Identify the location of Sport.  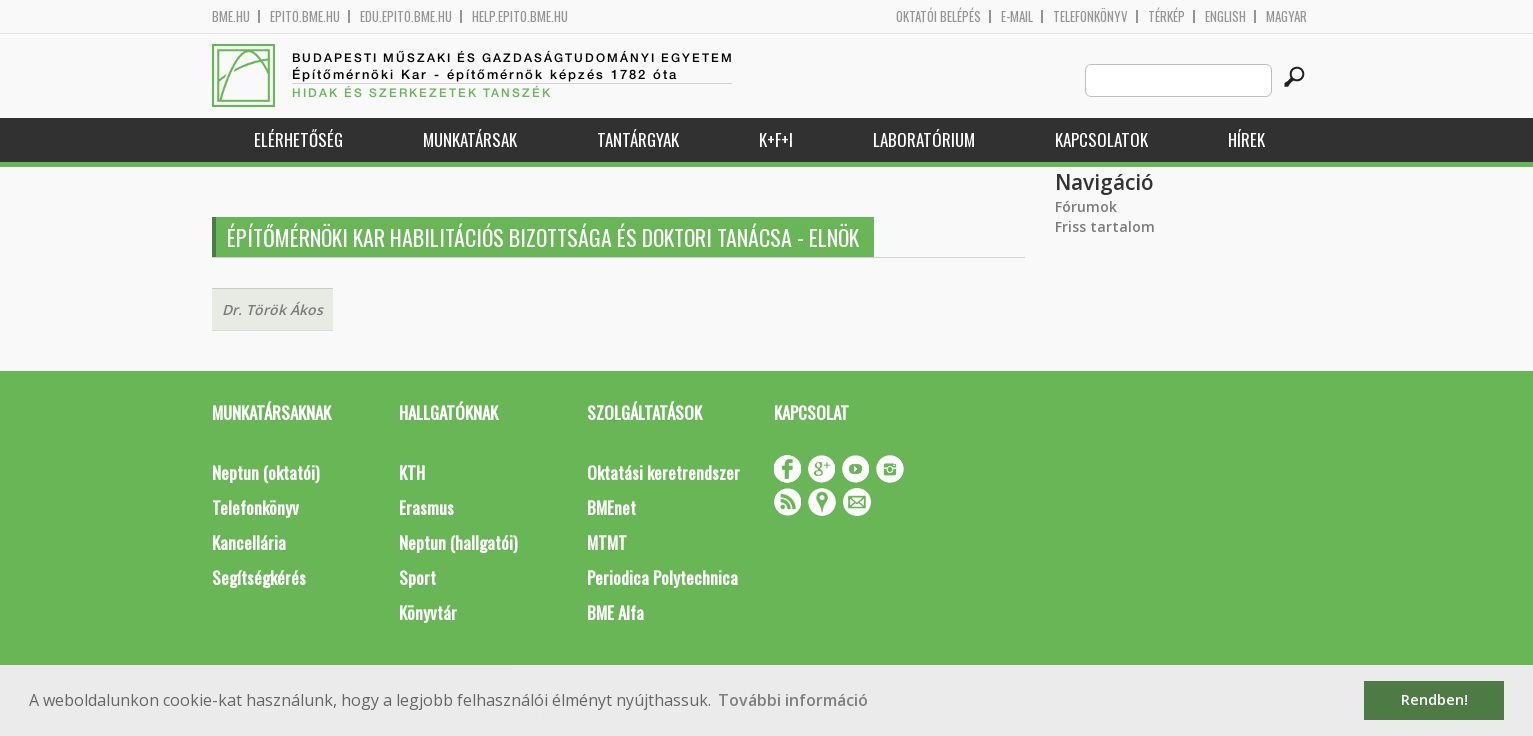
(417, 577).